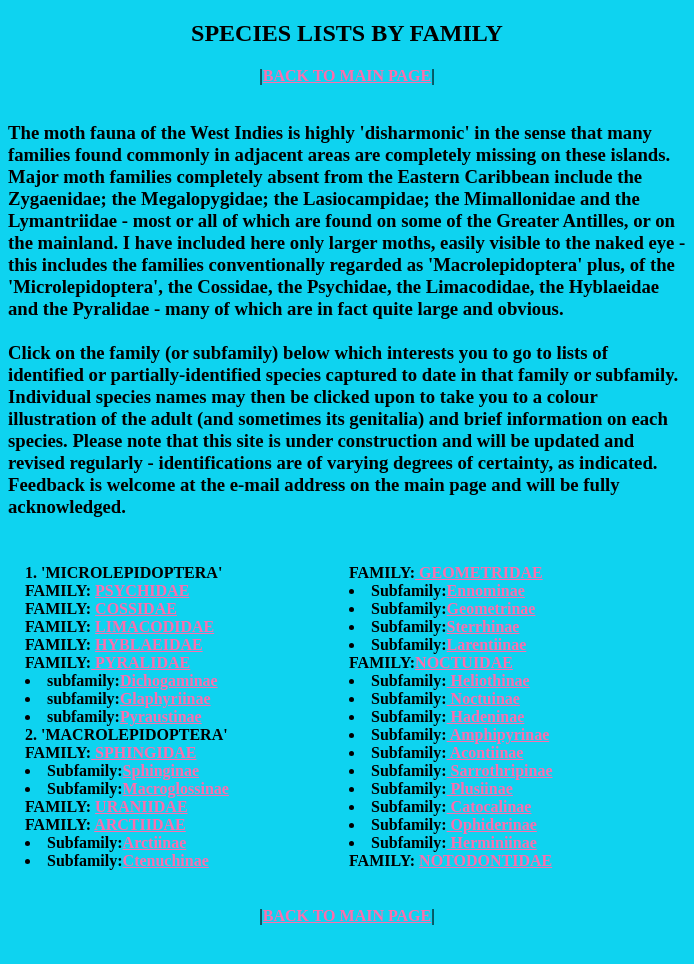 The image size is (694, 964). What do you see at coordinates (347, 33) in the screenshot?
I see `SPECIES LISTS BY FAMILY` at bounding box center [347, 33].